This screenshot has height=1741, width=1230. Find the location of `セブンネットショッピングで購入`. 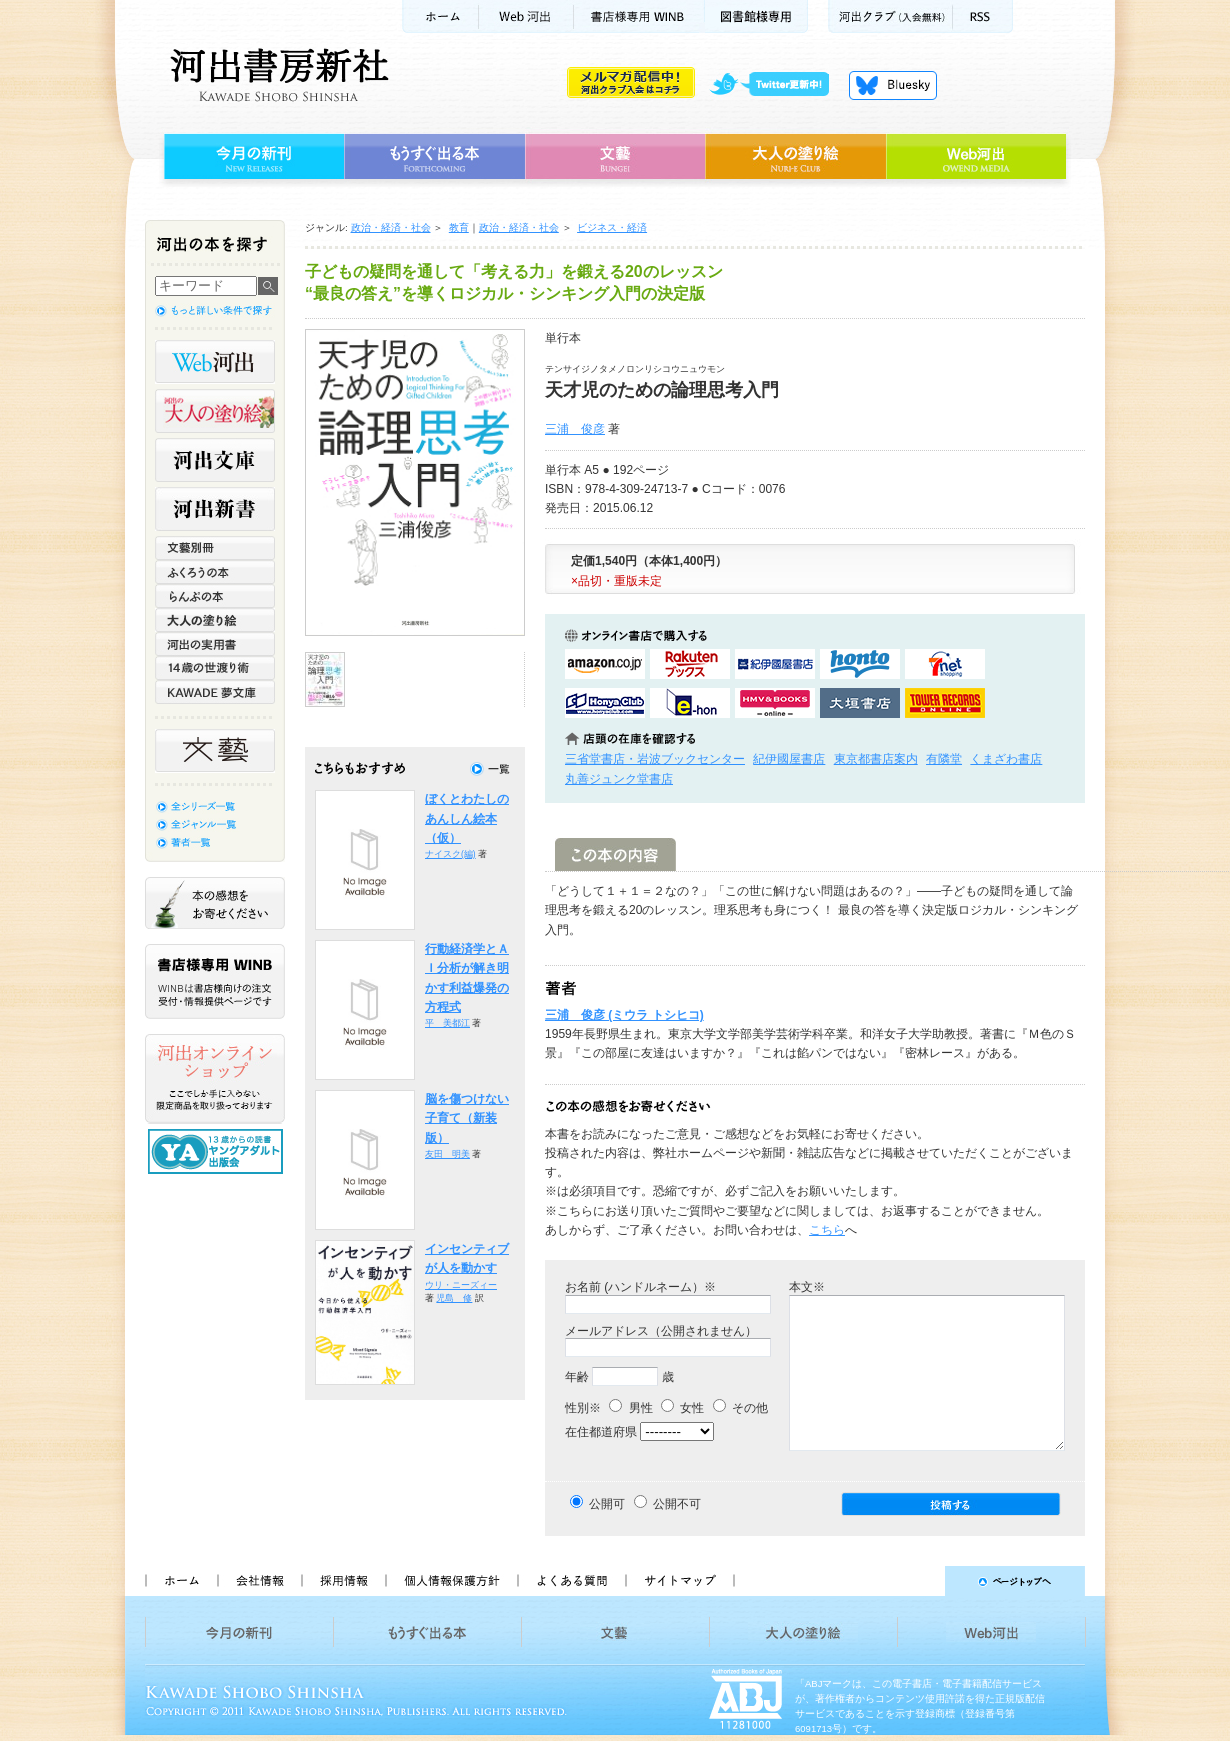

セブンネットショッピングで購入 is located at coordinates (945, 664).